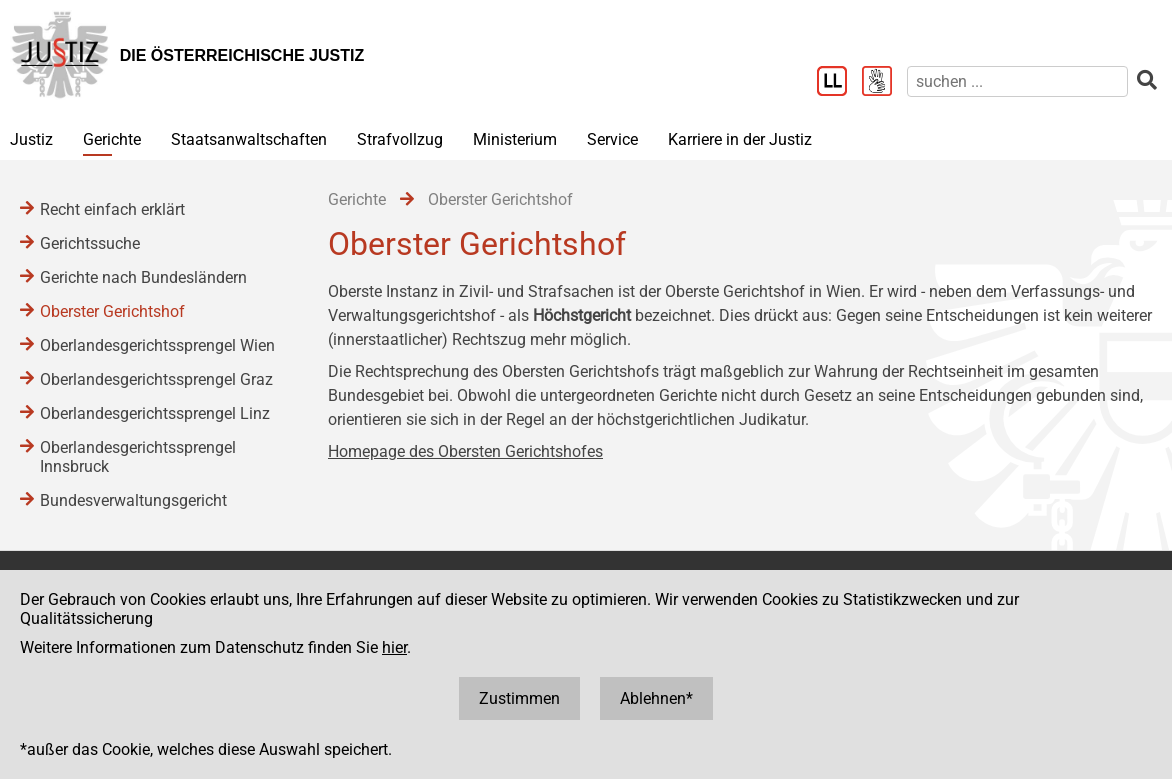 Image resolution: width=1172 pixels, height=779 pixels. What do you see at coordinates (1017, 81) in the screenshot?
I see `[suchen]` at bounding box center [1017, 81].